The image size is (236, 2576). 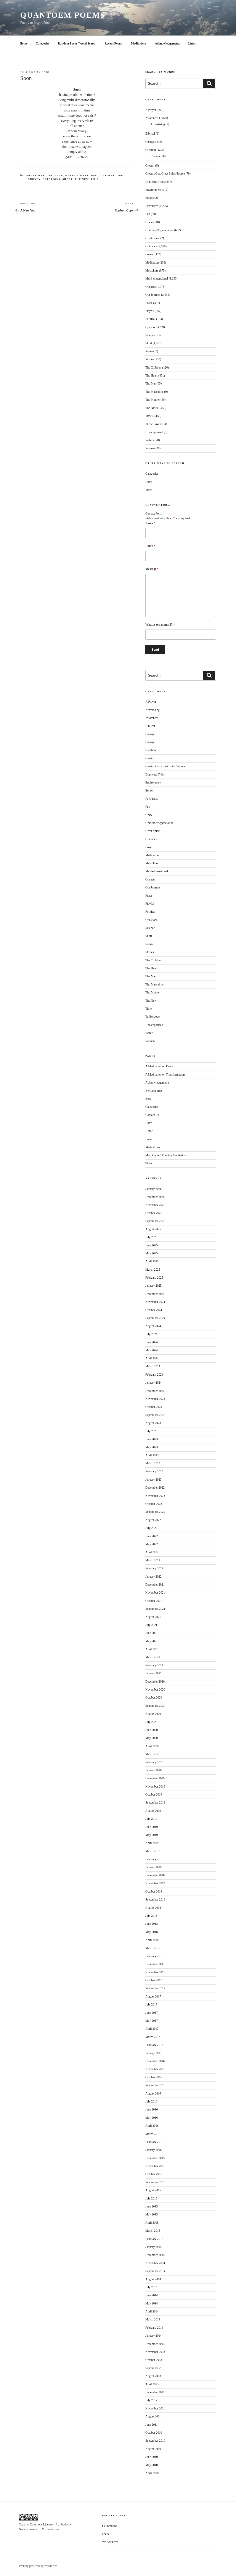 What do you see at coordinates (153, 1310) in the screenshot?
I see `October 2024` at bounding box center [153, 1310].